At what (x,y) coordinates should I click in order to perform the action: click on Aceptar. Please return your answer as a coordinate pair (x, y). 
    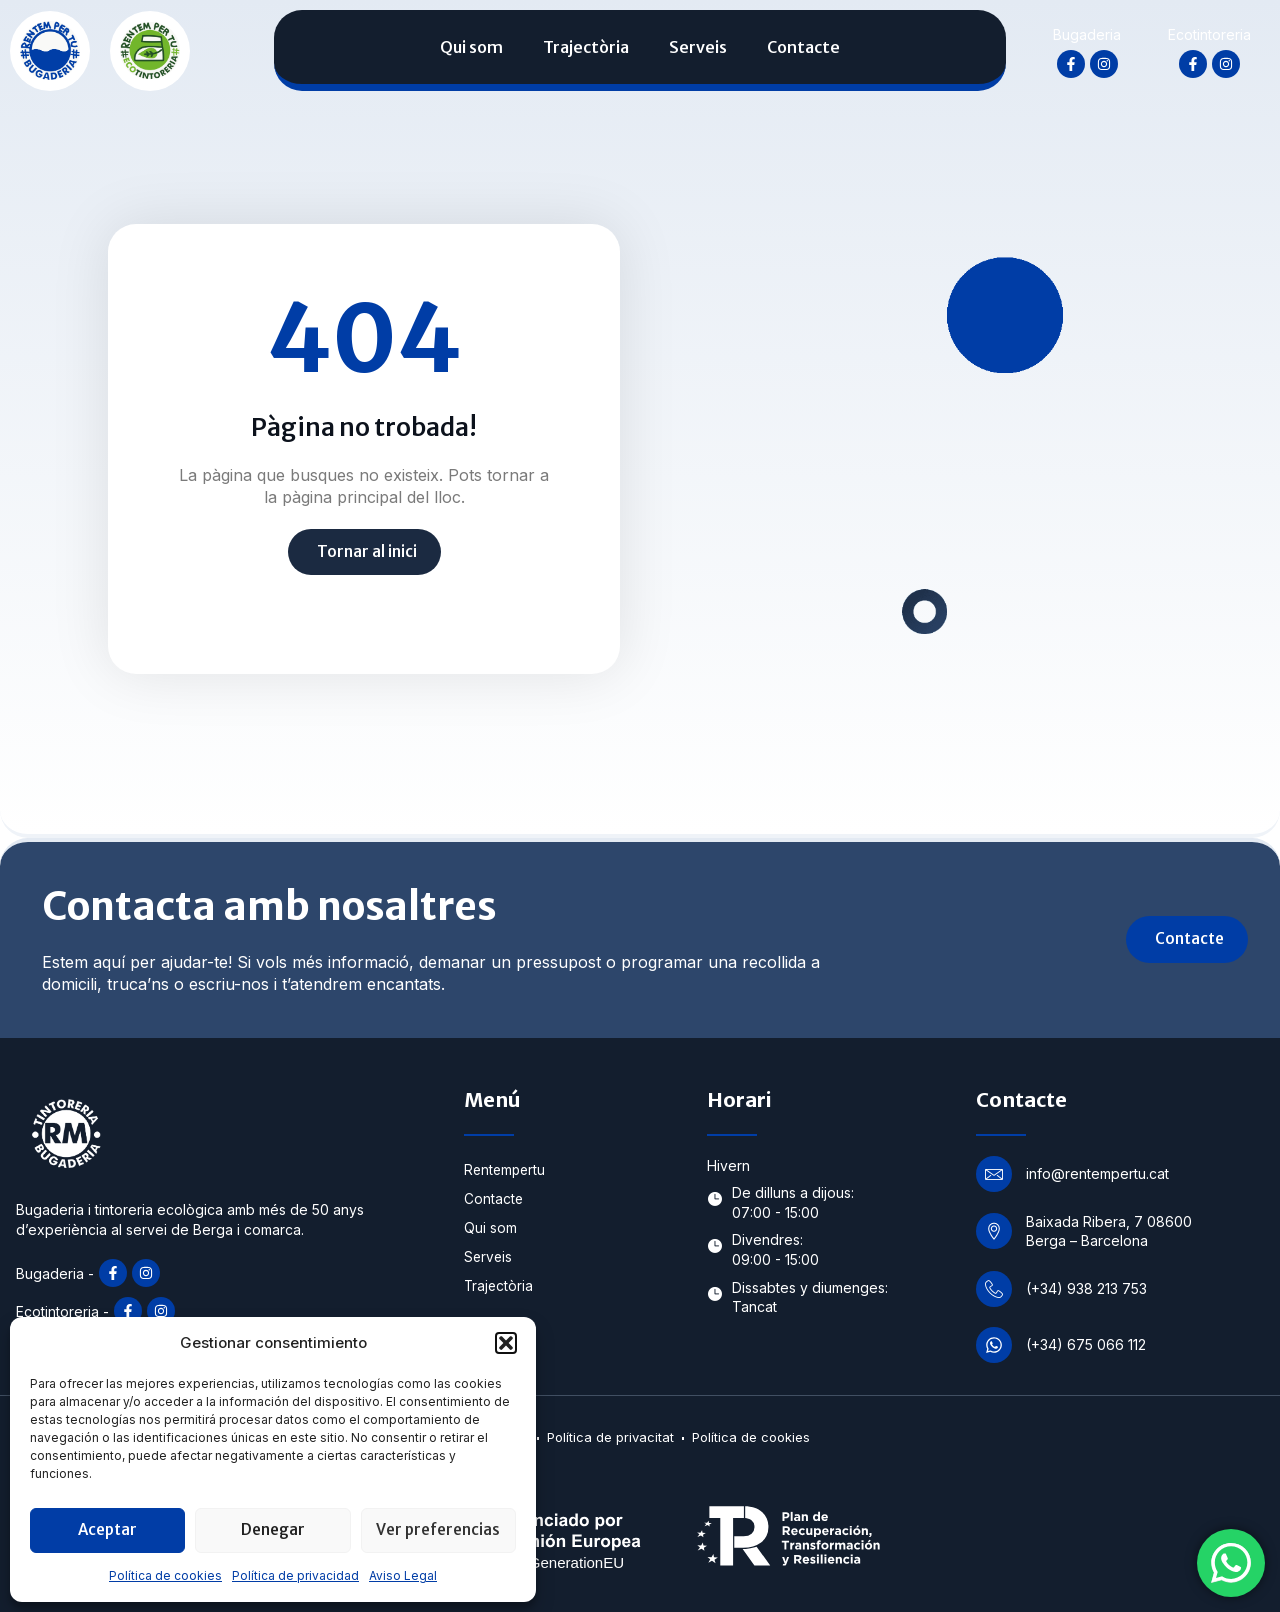
    Looking at the image, I should click on (107, 1529).